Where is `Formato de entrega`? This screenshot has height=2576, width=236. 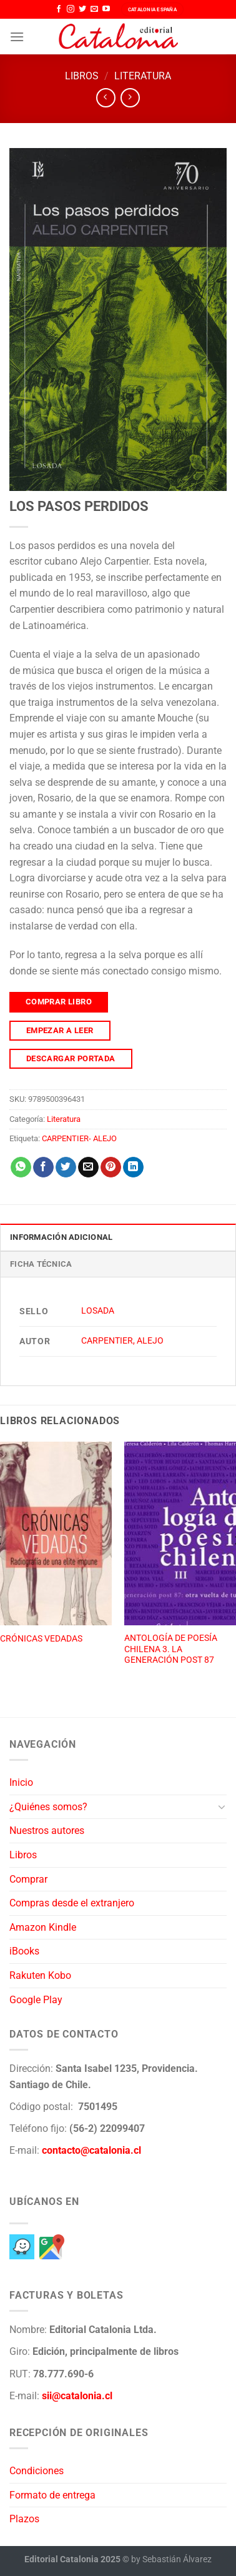
Formato de entrega is located at coordinates (52, 2495).